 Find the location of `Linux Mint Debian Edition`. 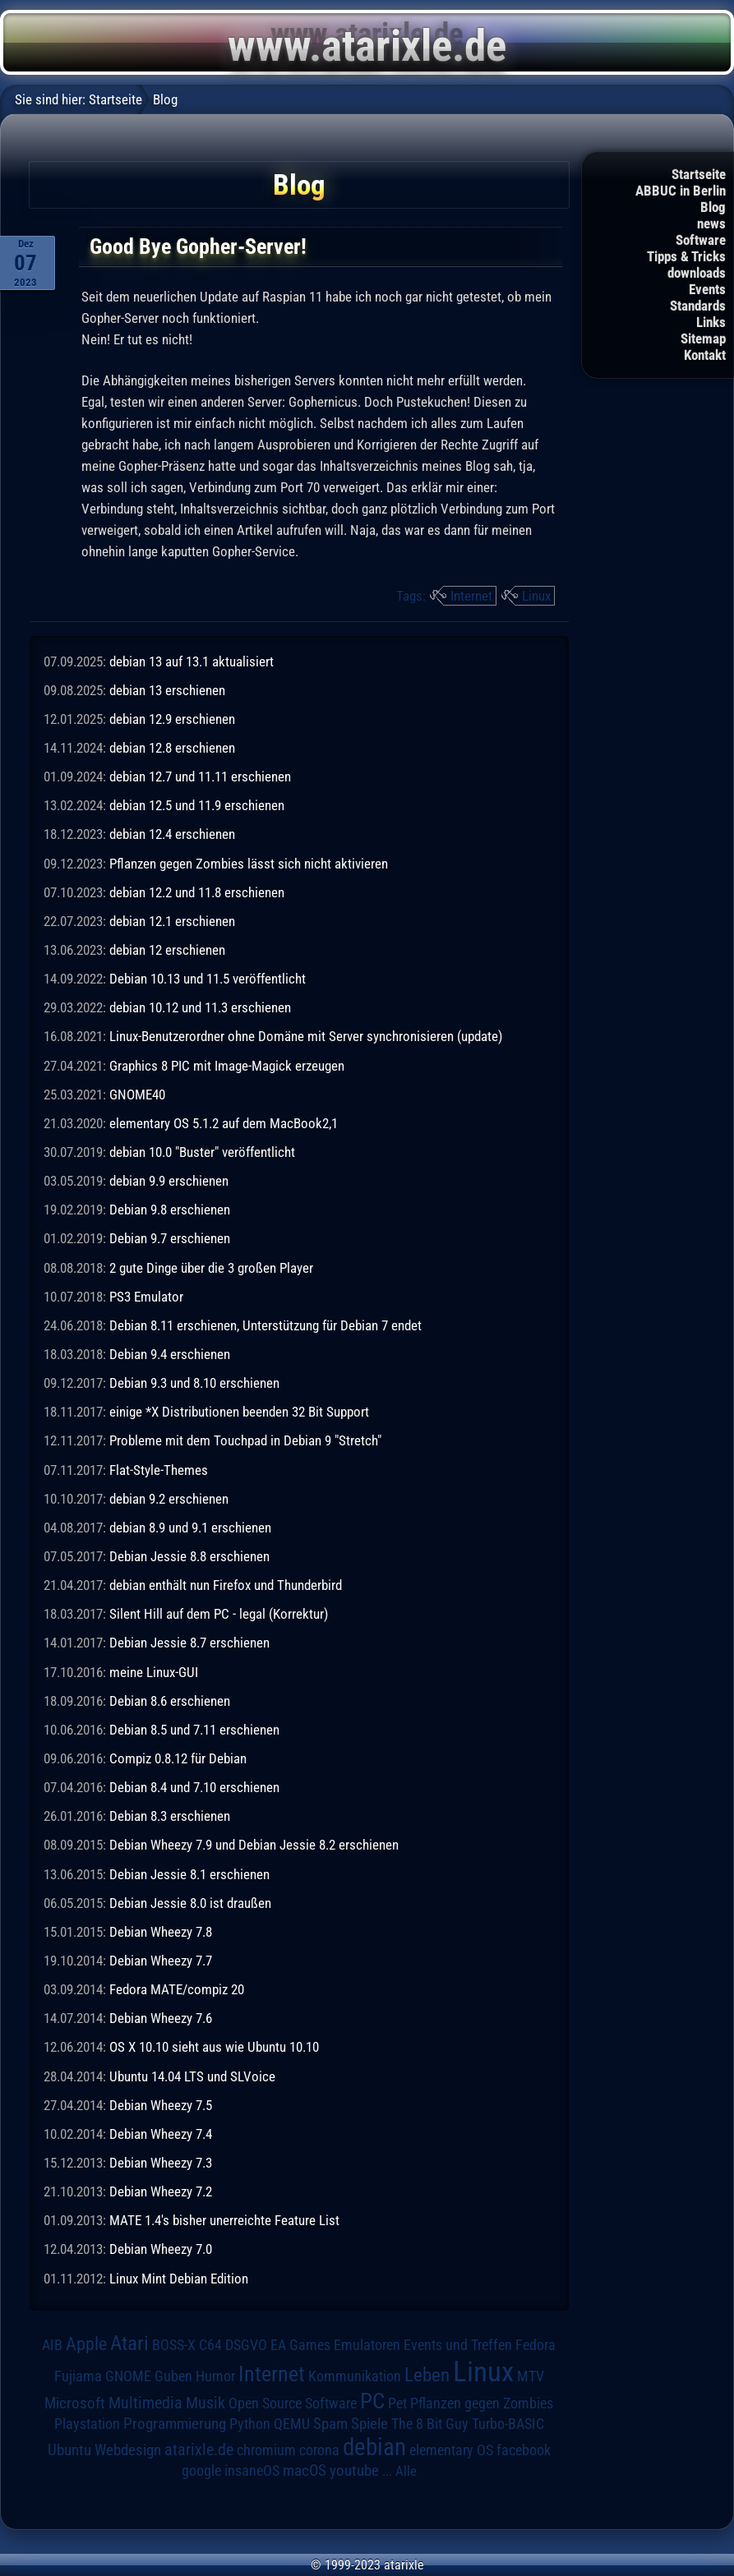

Linux Mint Debian Edition is located at coordinates (178, 2278).